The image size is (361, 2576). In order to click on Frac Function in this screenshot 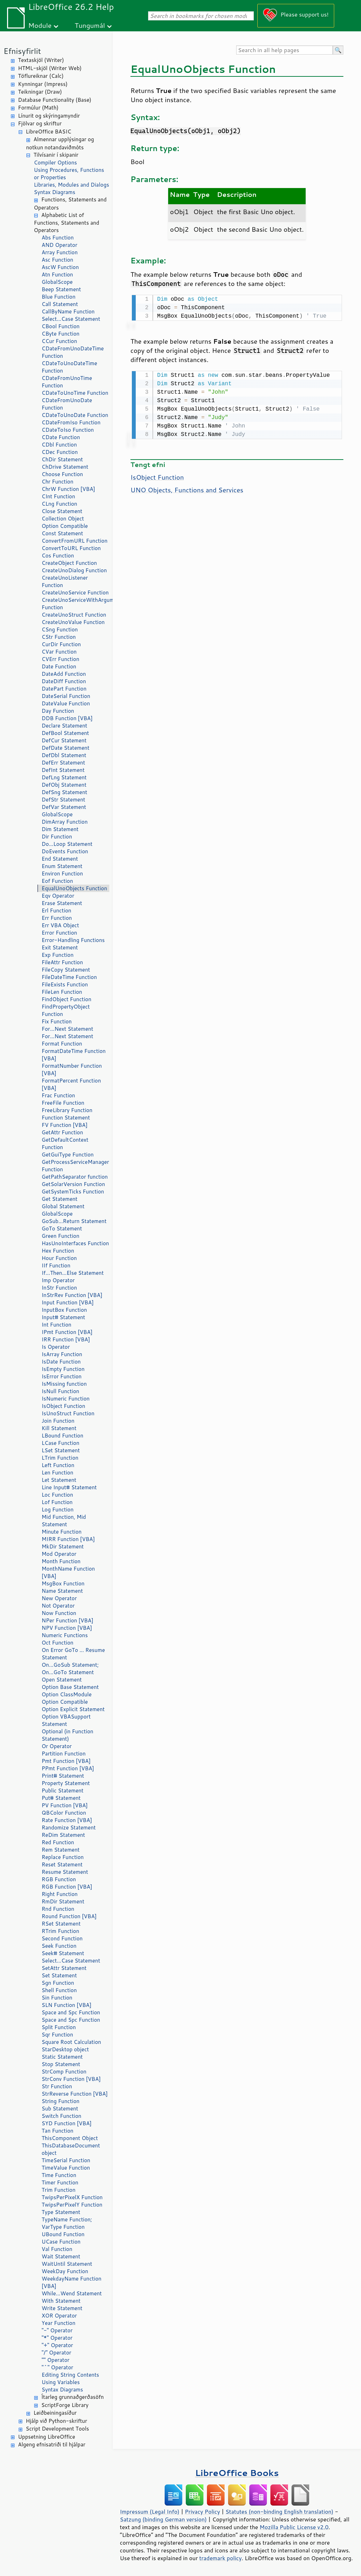, I will do `click(58, 1095)`.